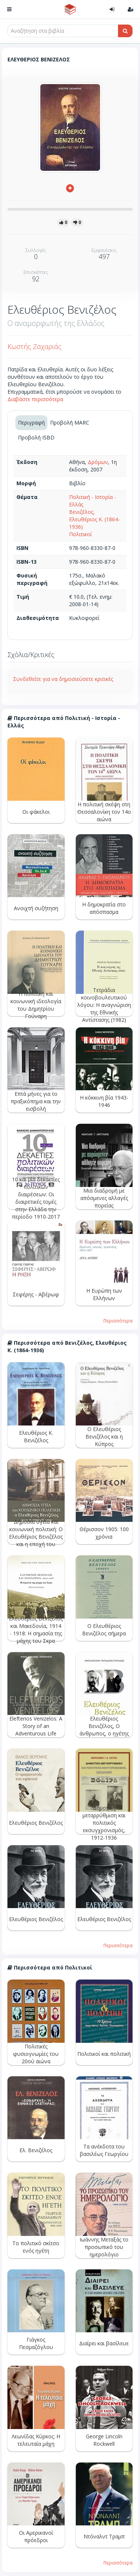 This screenshot has height=2576, width=140. I want to click on Περισσότερα, so click(118, 1321).